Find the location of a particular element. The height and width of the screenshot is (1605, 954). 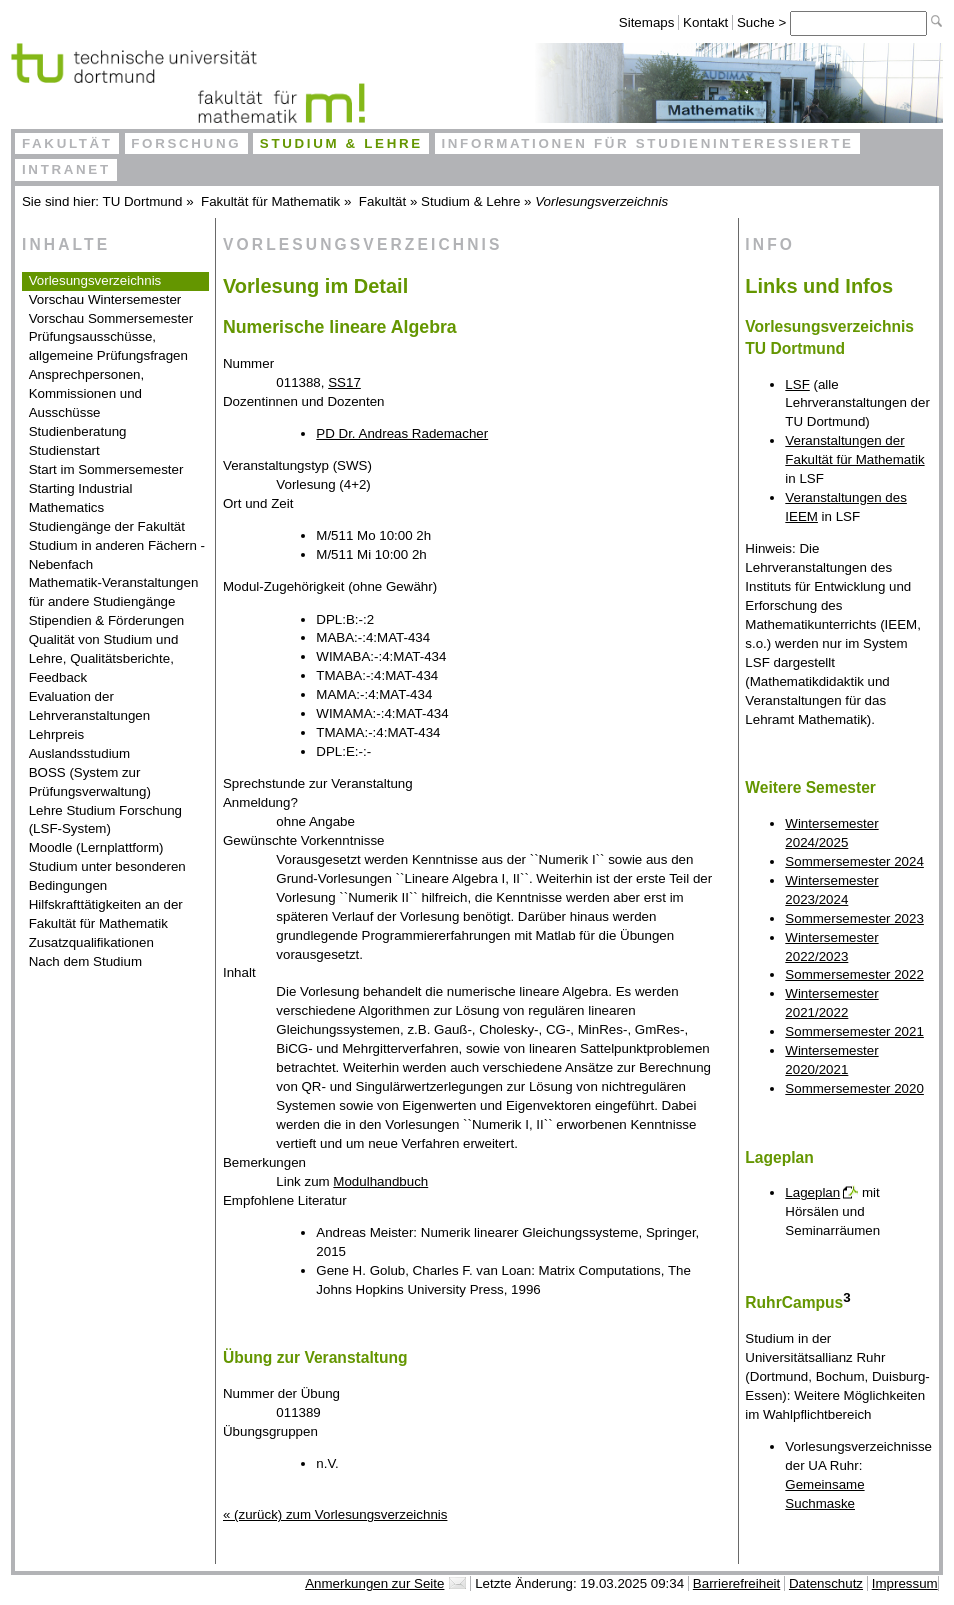

Stipendien & Förderungen is located at coordinates (107, 620).